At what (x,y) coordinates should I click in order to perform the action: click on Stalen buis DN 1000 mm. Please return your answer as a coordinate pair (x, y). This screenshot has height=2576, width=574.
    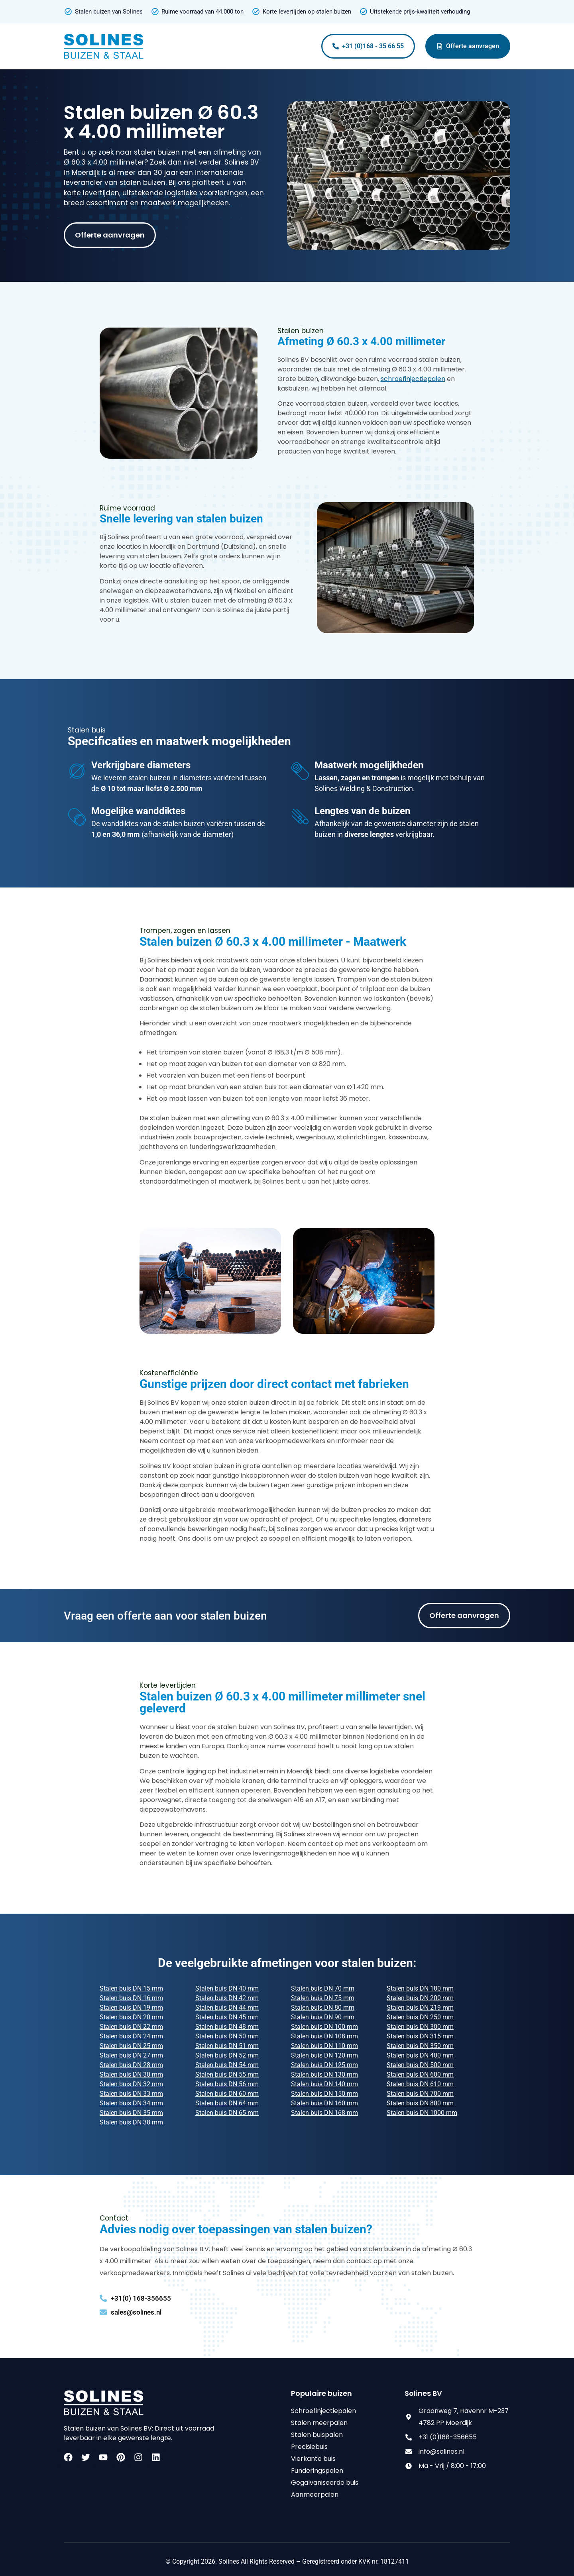
    Looking at the image, I should click on (422, 2113).